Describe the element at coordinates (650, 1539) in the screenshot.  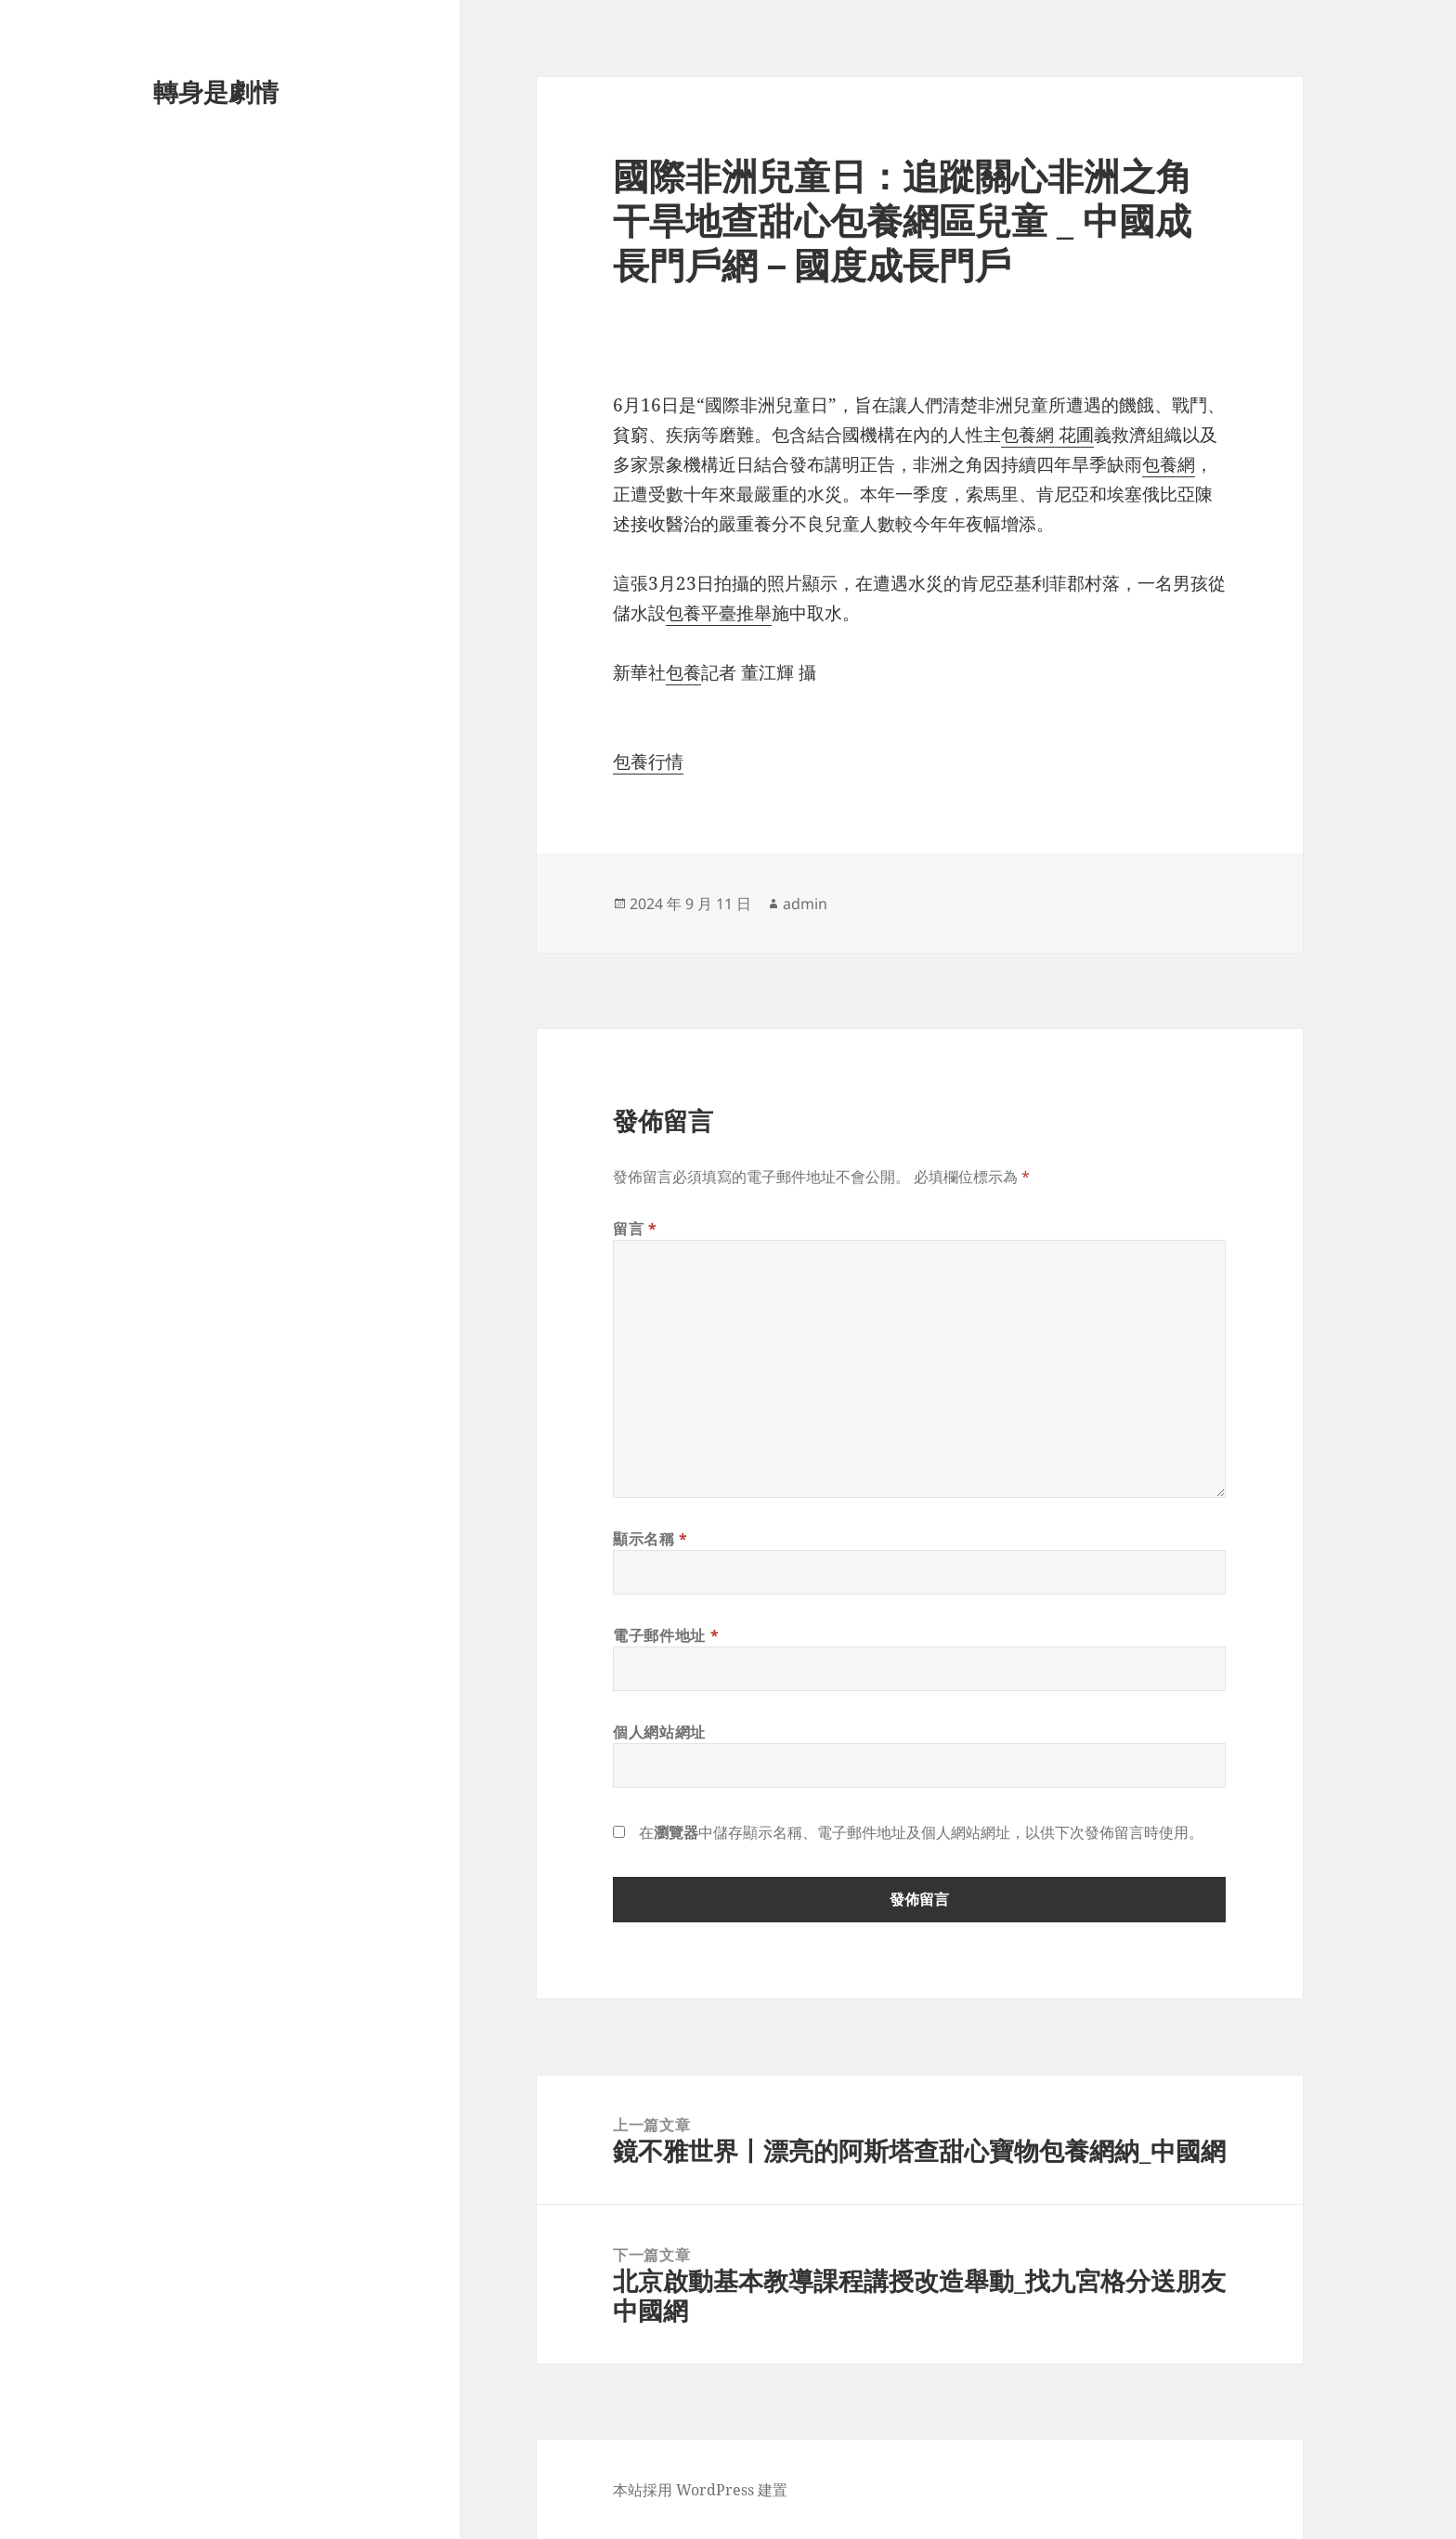
I see `顯示名稱` at that location.